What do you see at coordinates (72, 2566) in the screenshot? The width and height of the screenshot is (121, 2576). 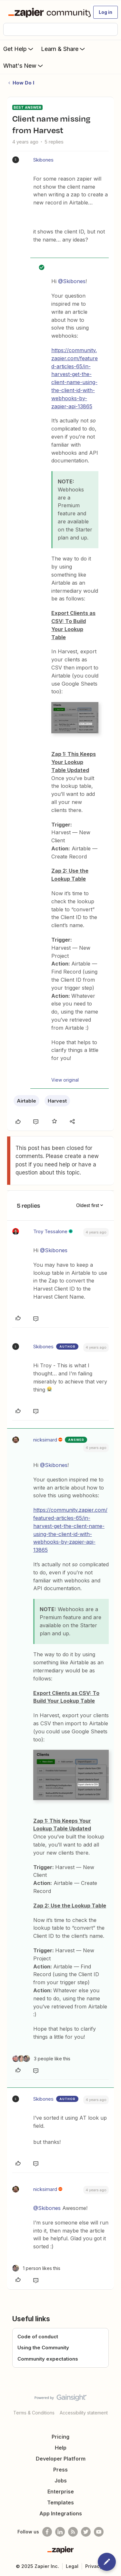 I see `Legal` at bounding box center [72, 2566].